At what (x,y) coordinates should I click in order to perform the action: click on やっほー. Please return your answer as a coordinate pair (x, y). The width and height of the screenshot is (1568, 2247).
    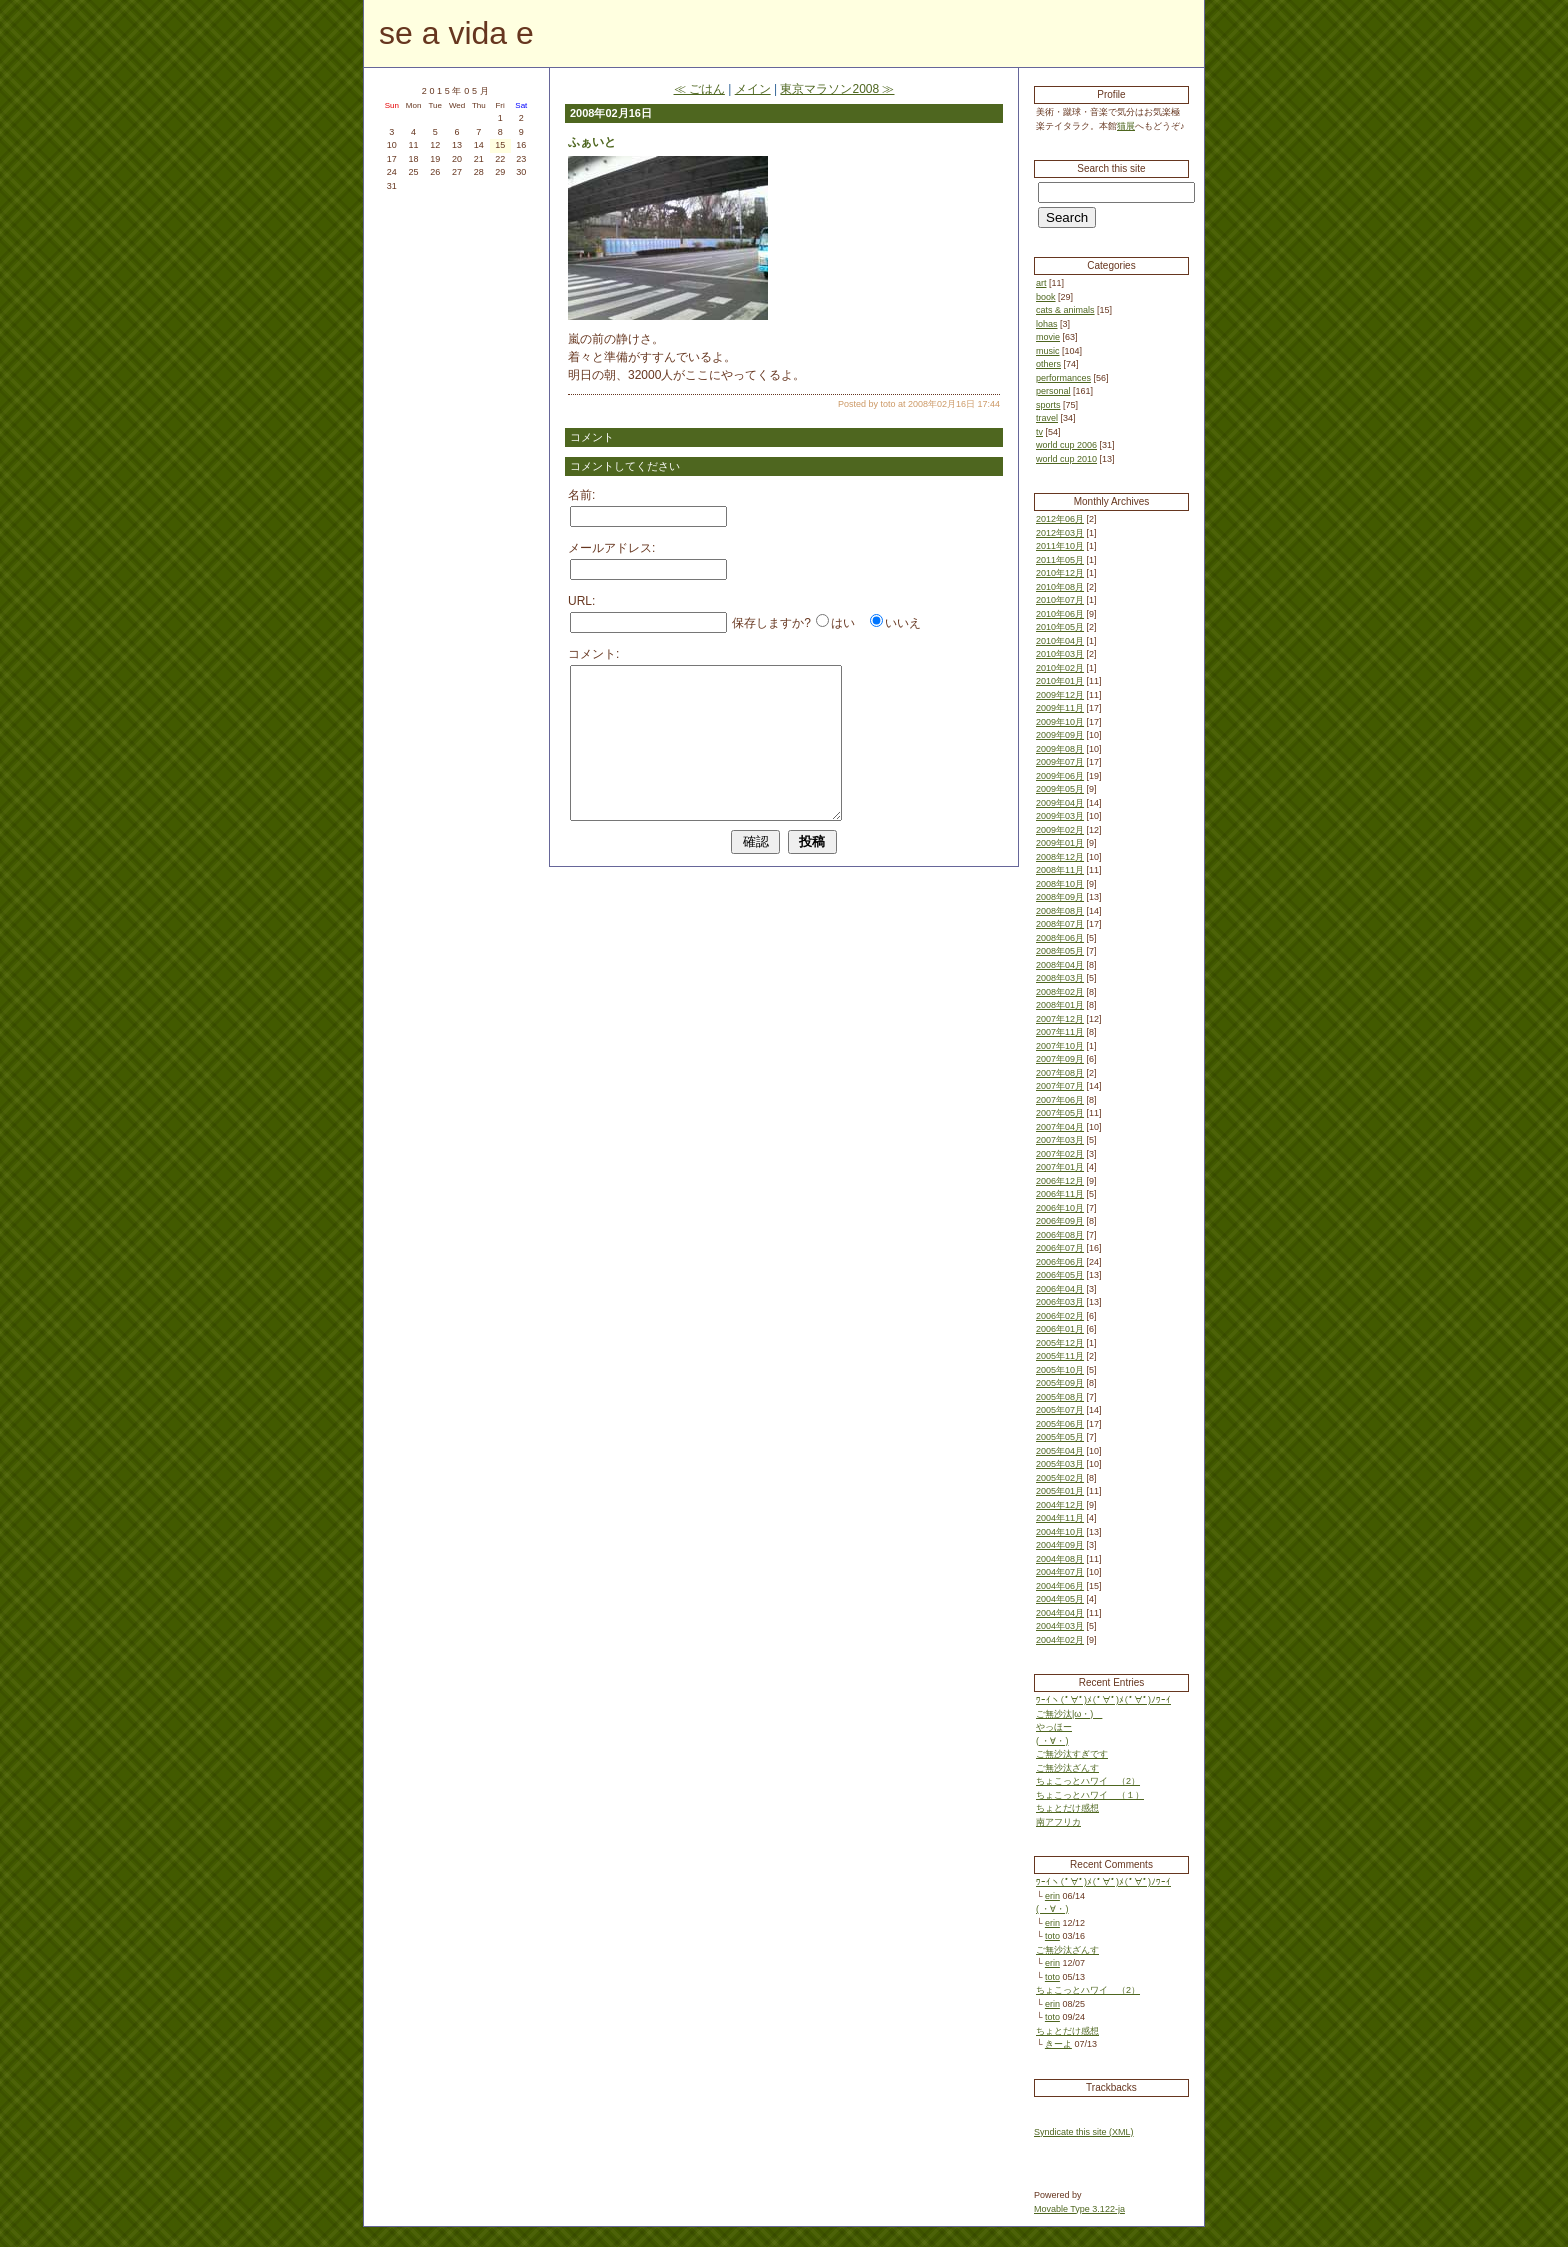
    Looking at the image, I should click on (1054, 1727).